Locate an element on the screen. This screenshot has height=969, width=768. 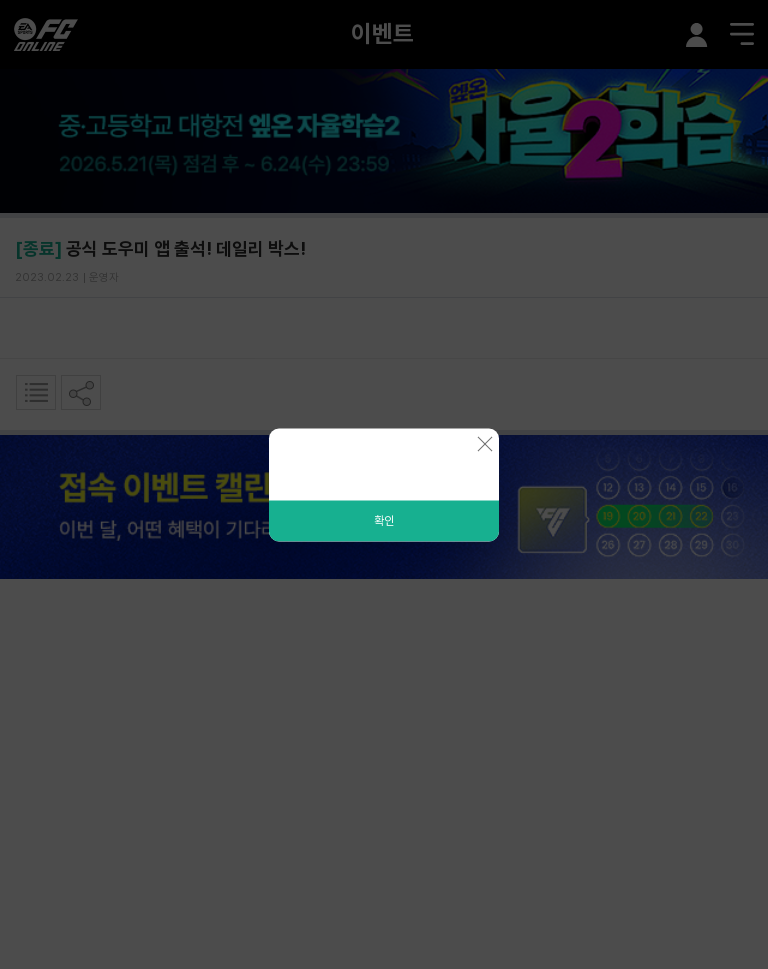
확인 is located at coordinates (384, 520).